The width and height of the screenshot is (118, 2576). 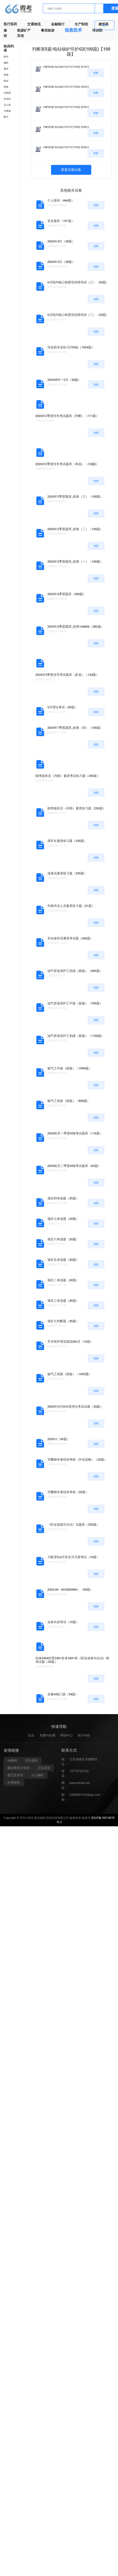 What do you see at coordinates (67, 675) in the screenshot?
I see `2026年2季度传导考试题库（多选）（143题）` at bounding box center [67, 675].